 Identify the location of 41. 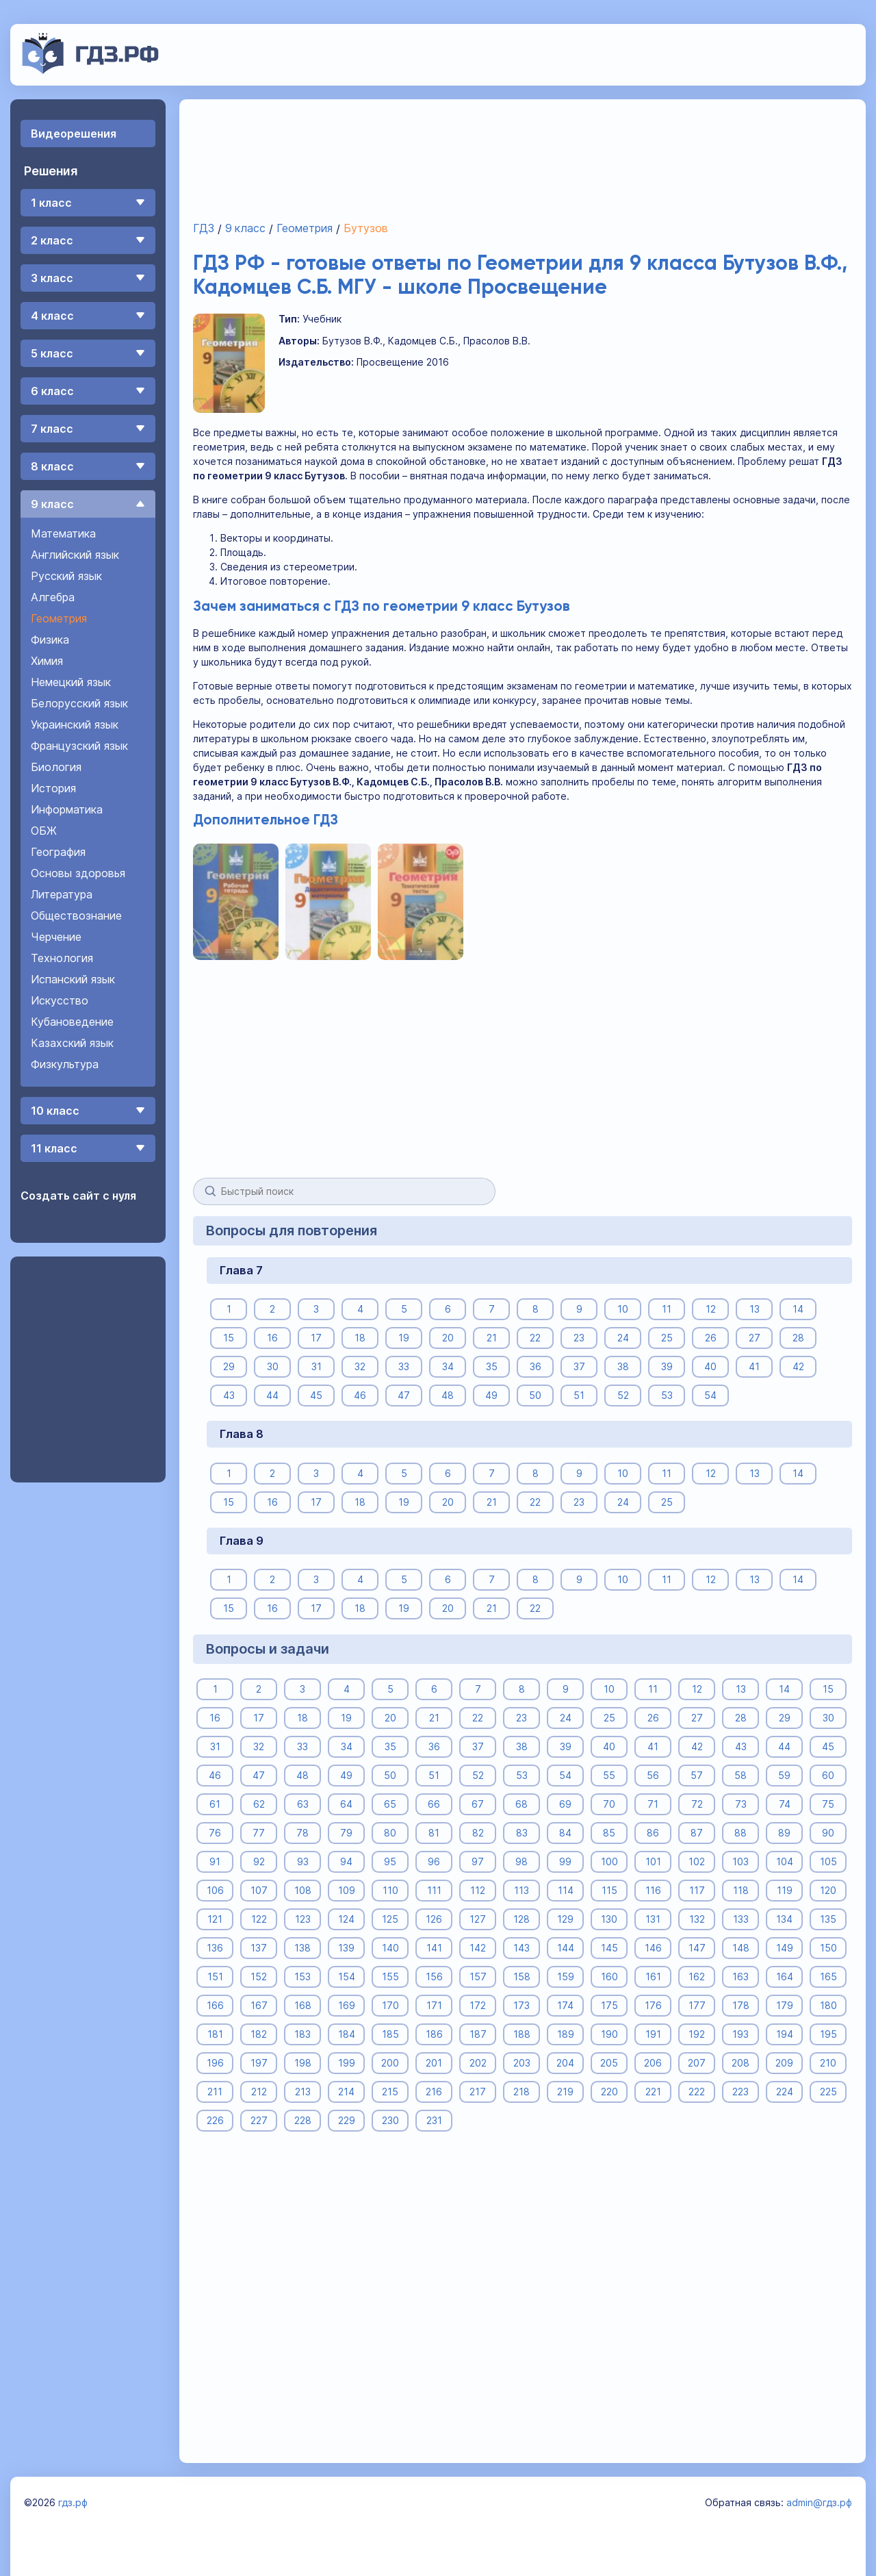
(754, 1366).